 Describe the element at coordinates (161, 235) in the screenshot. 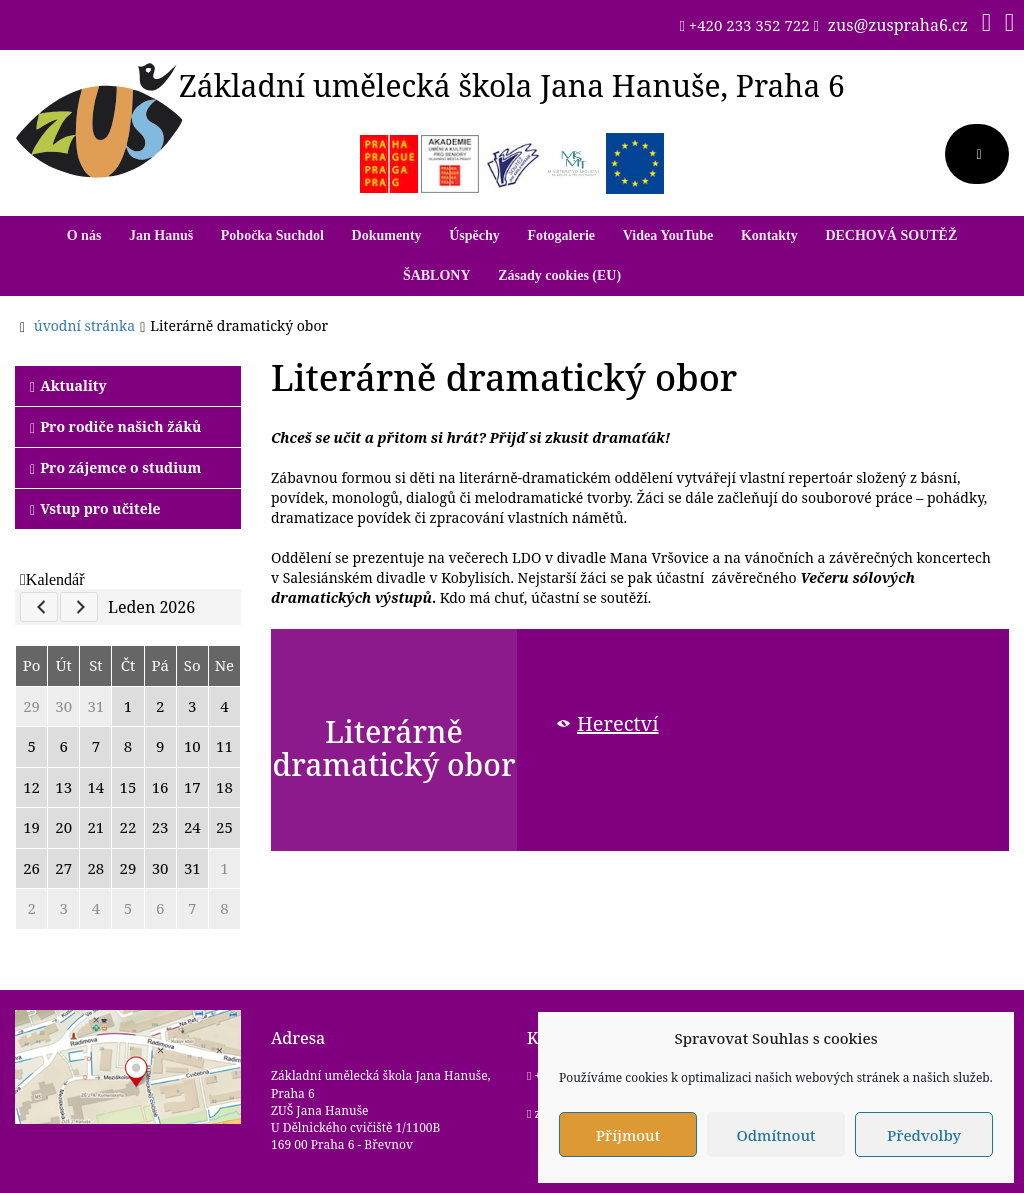

I see `Jan Hanuš` at that location.